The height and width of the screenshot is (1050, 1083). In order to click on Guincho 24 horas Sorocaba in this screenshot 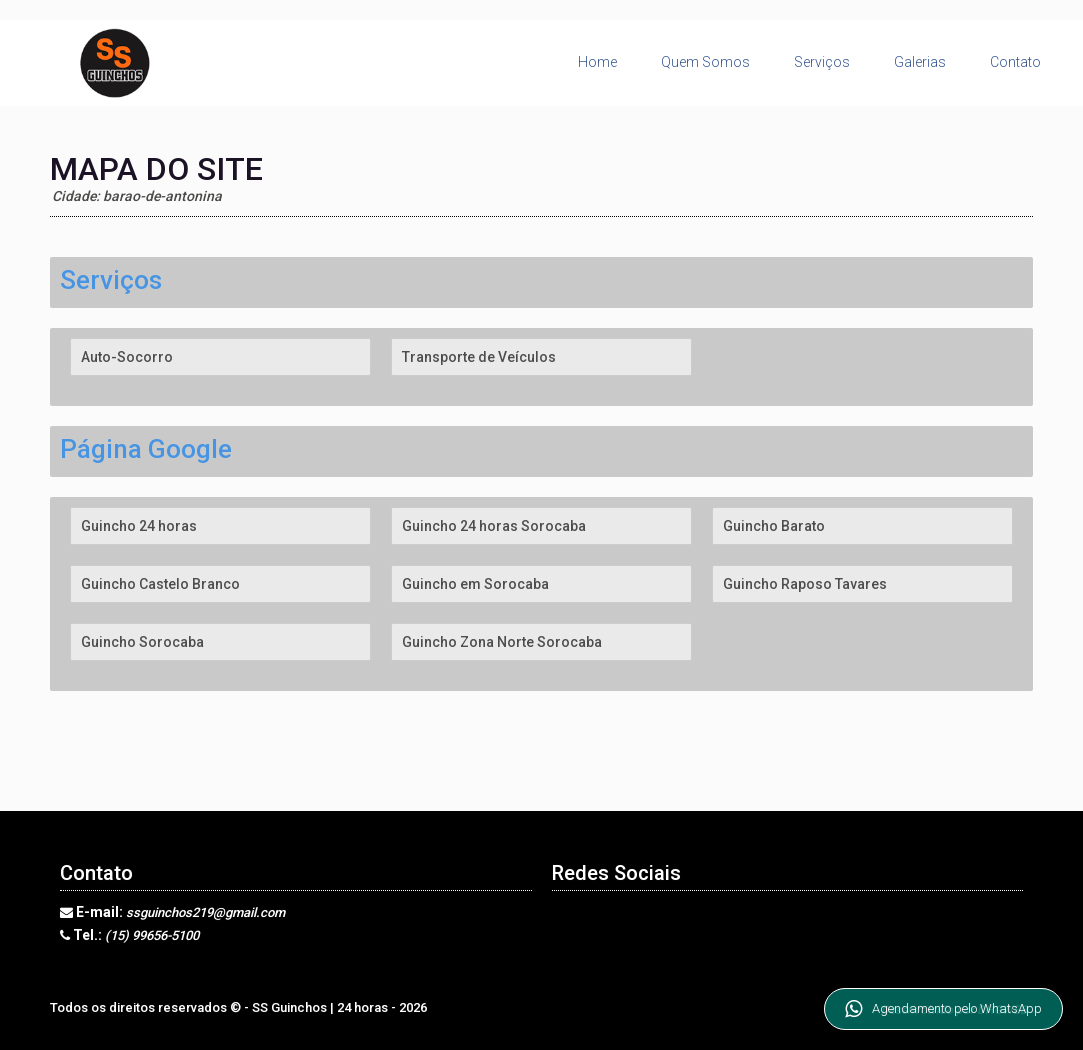, I will do `click(494, 526)`.